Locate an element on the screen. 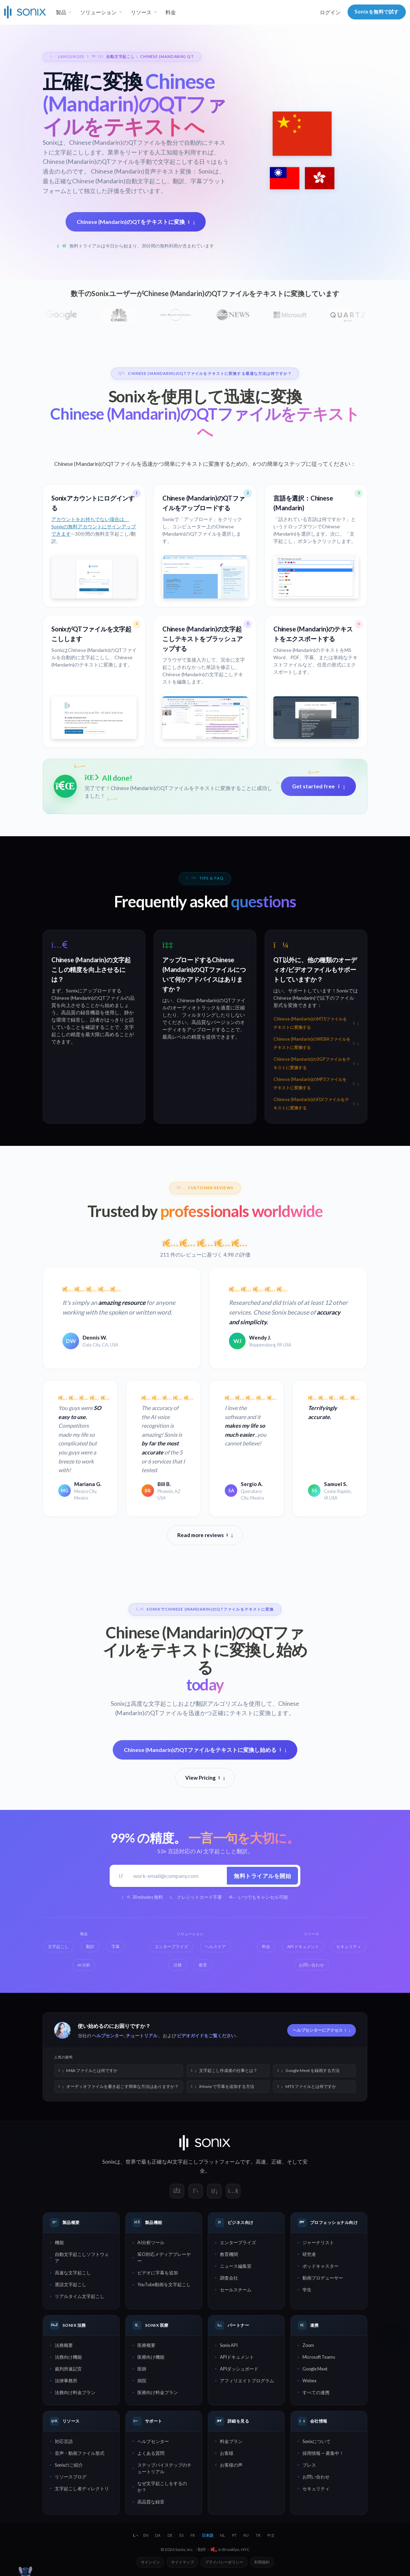  ジャーナリスト is located at coordinates (318, 2242).